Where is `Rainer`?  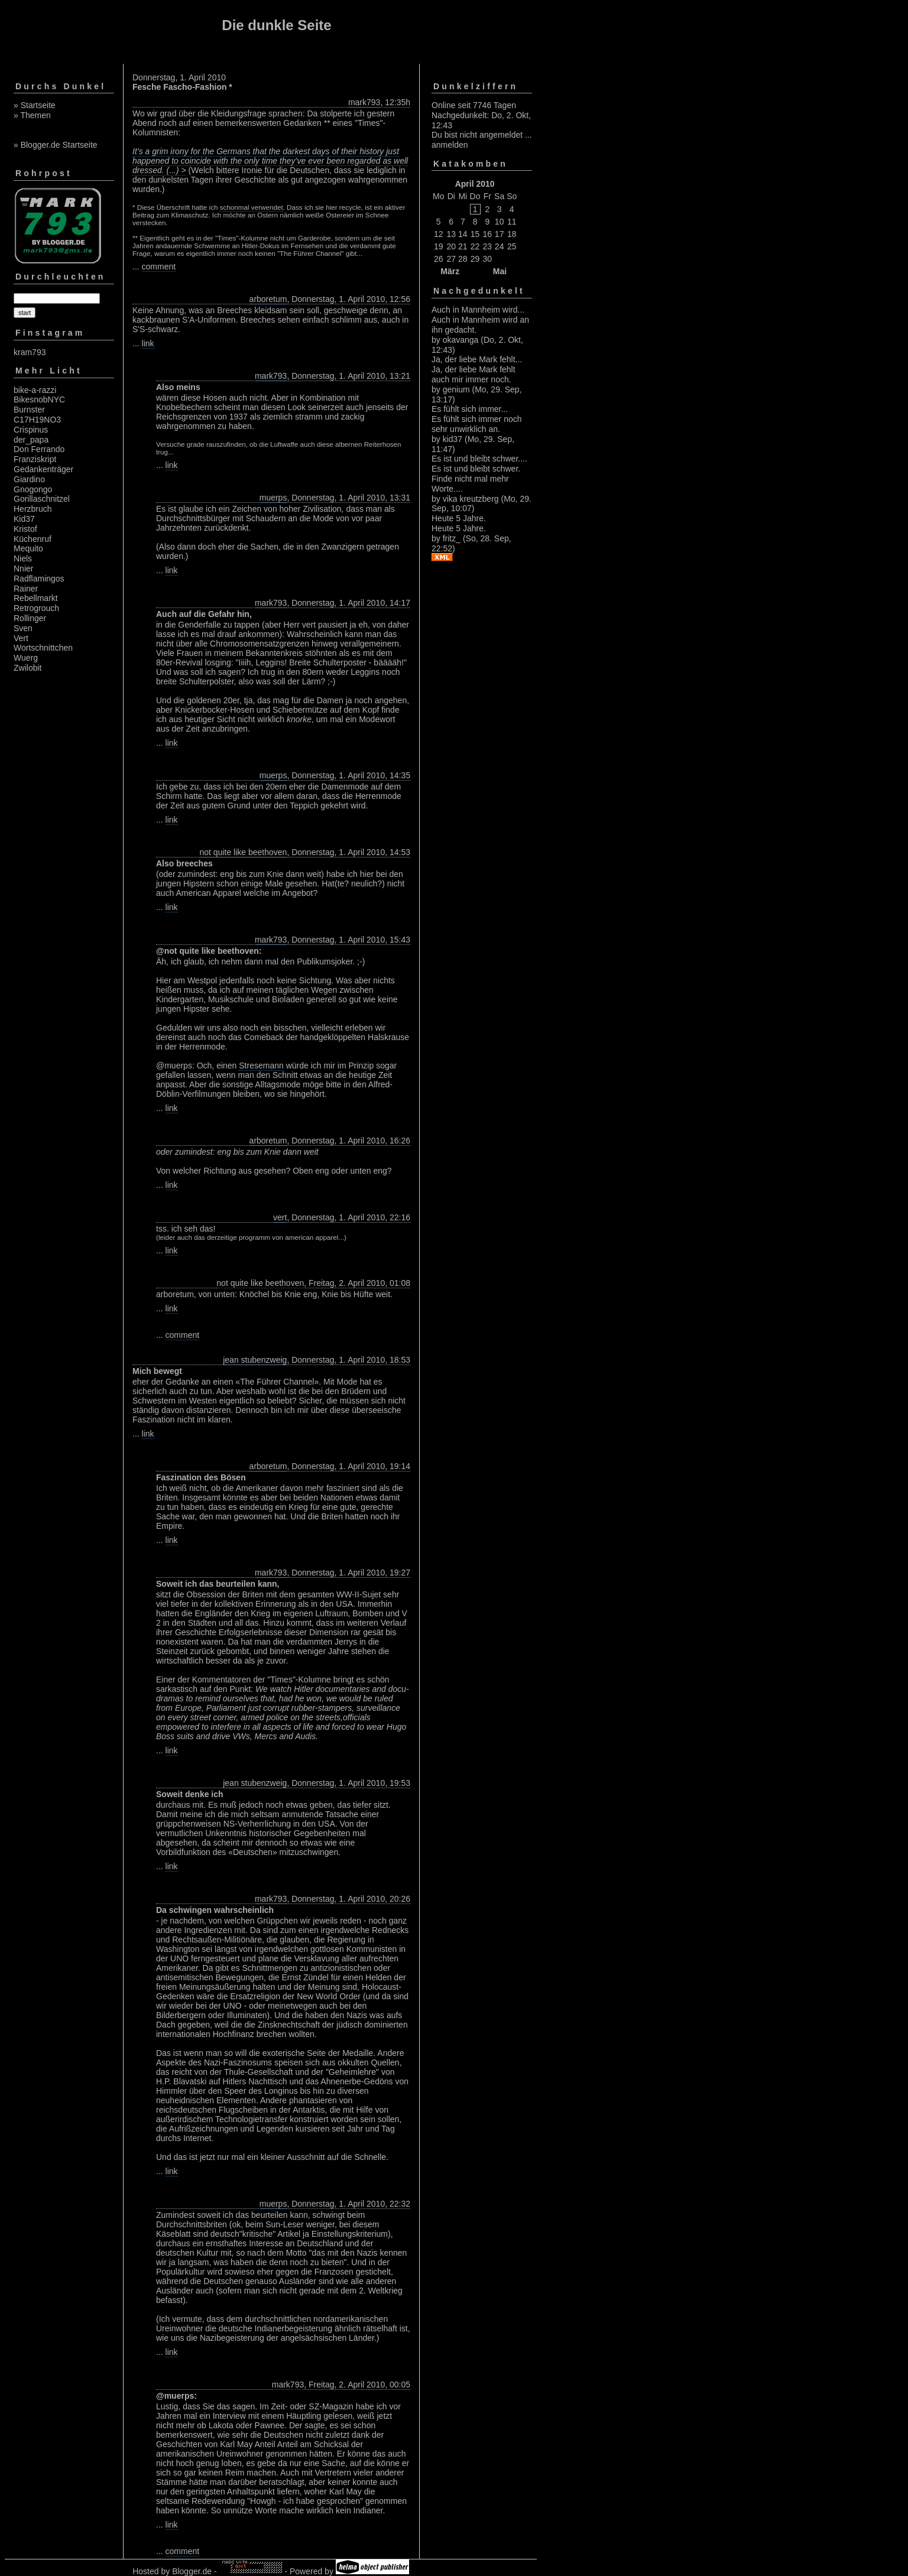
Rainer is located at coordinates (26, 588).